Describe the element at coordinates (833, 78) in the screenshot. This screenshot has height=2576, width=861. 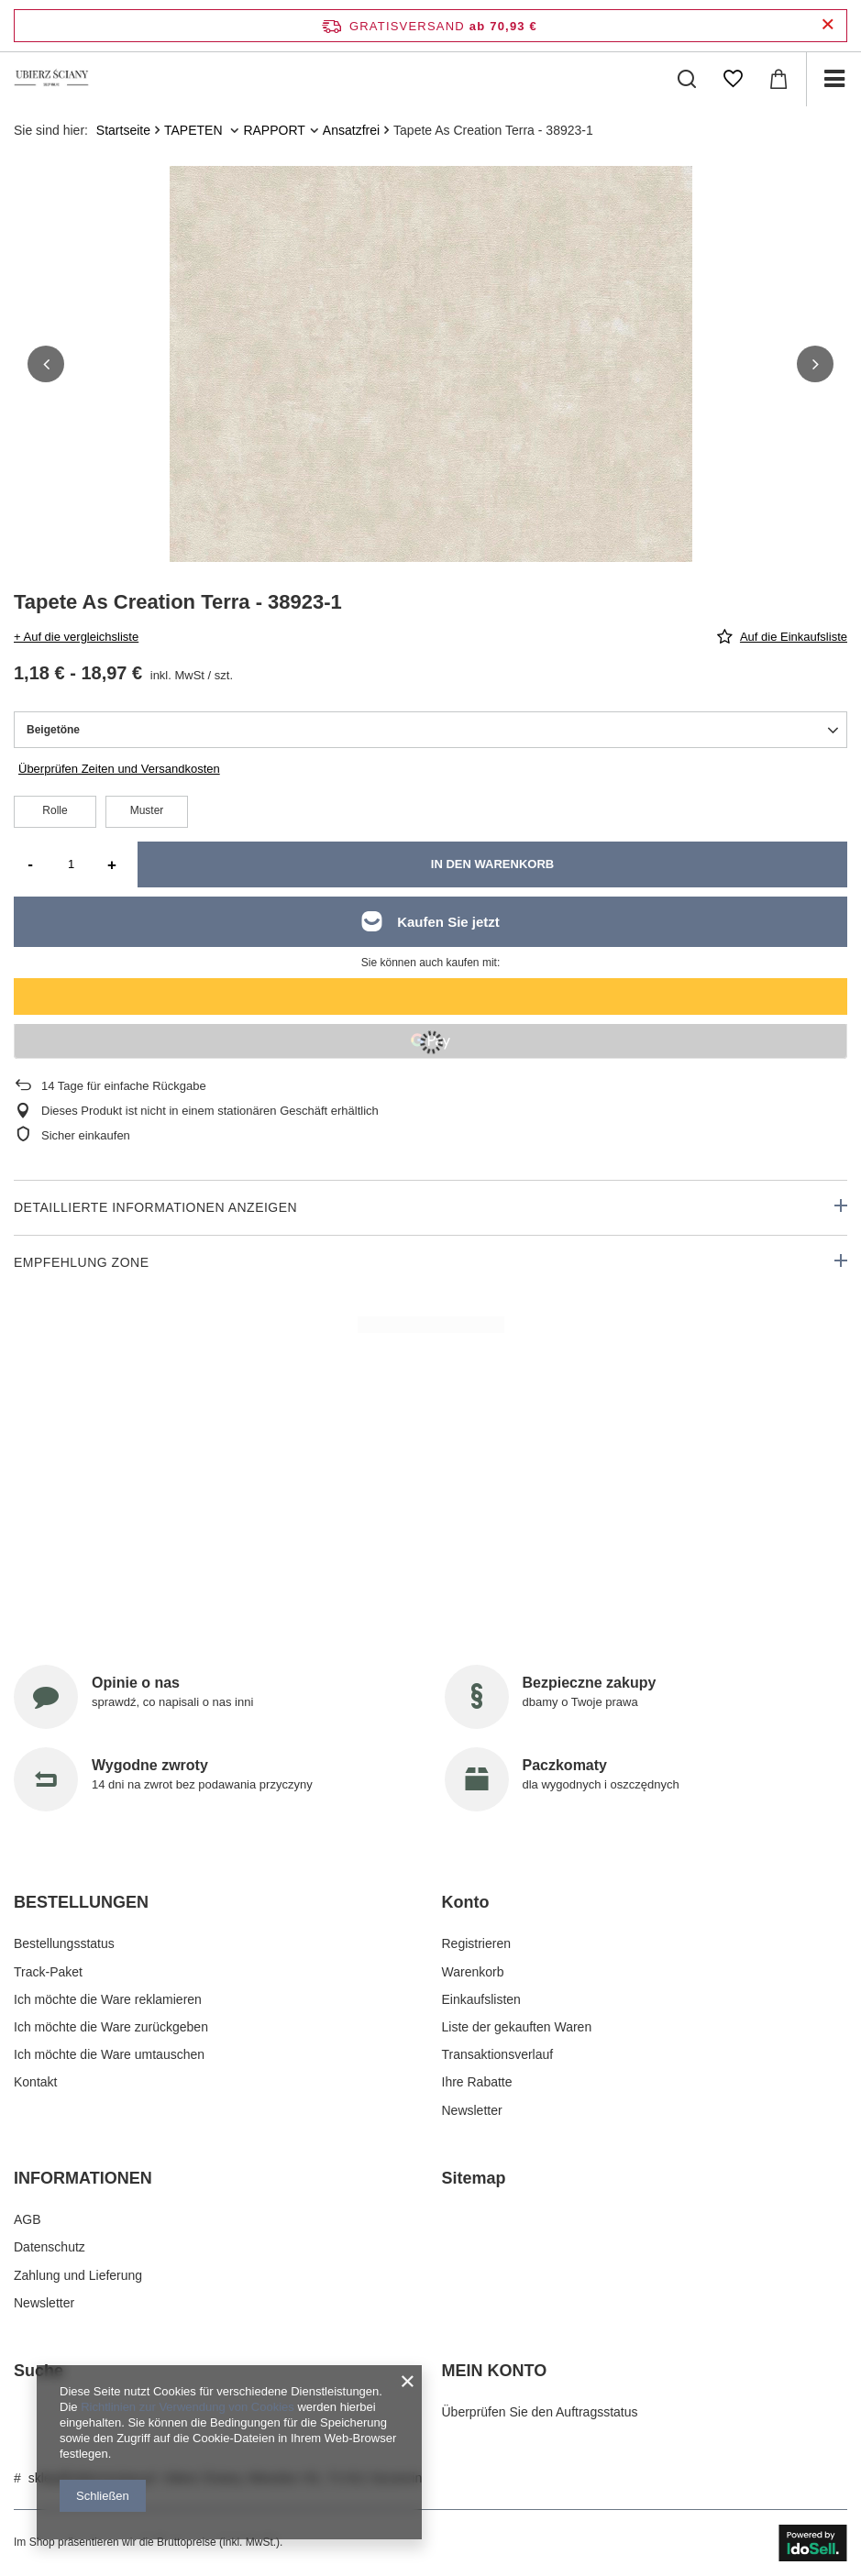
I see `[Menü]` at that location.